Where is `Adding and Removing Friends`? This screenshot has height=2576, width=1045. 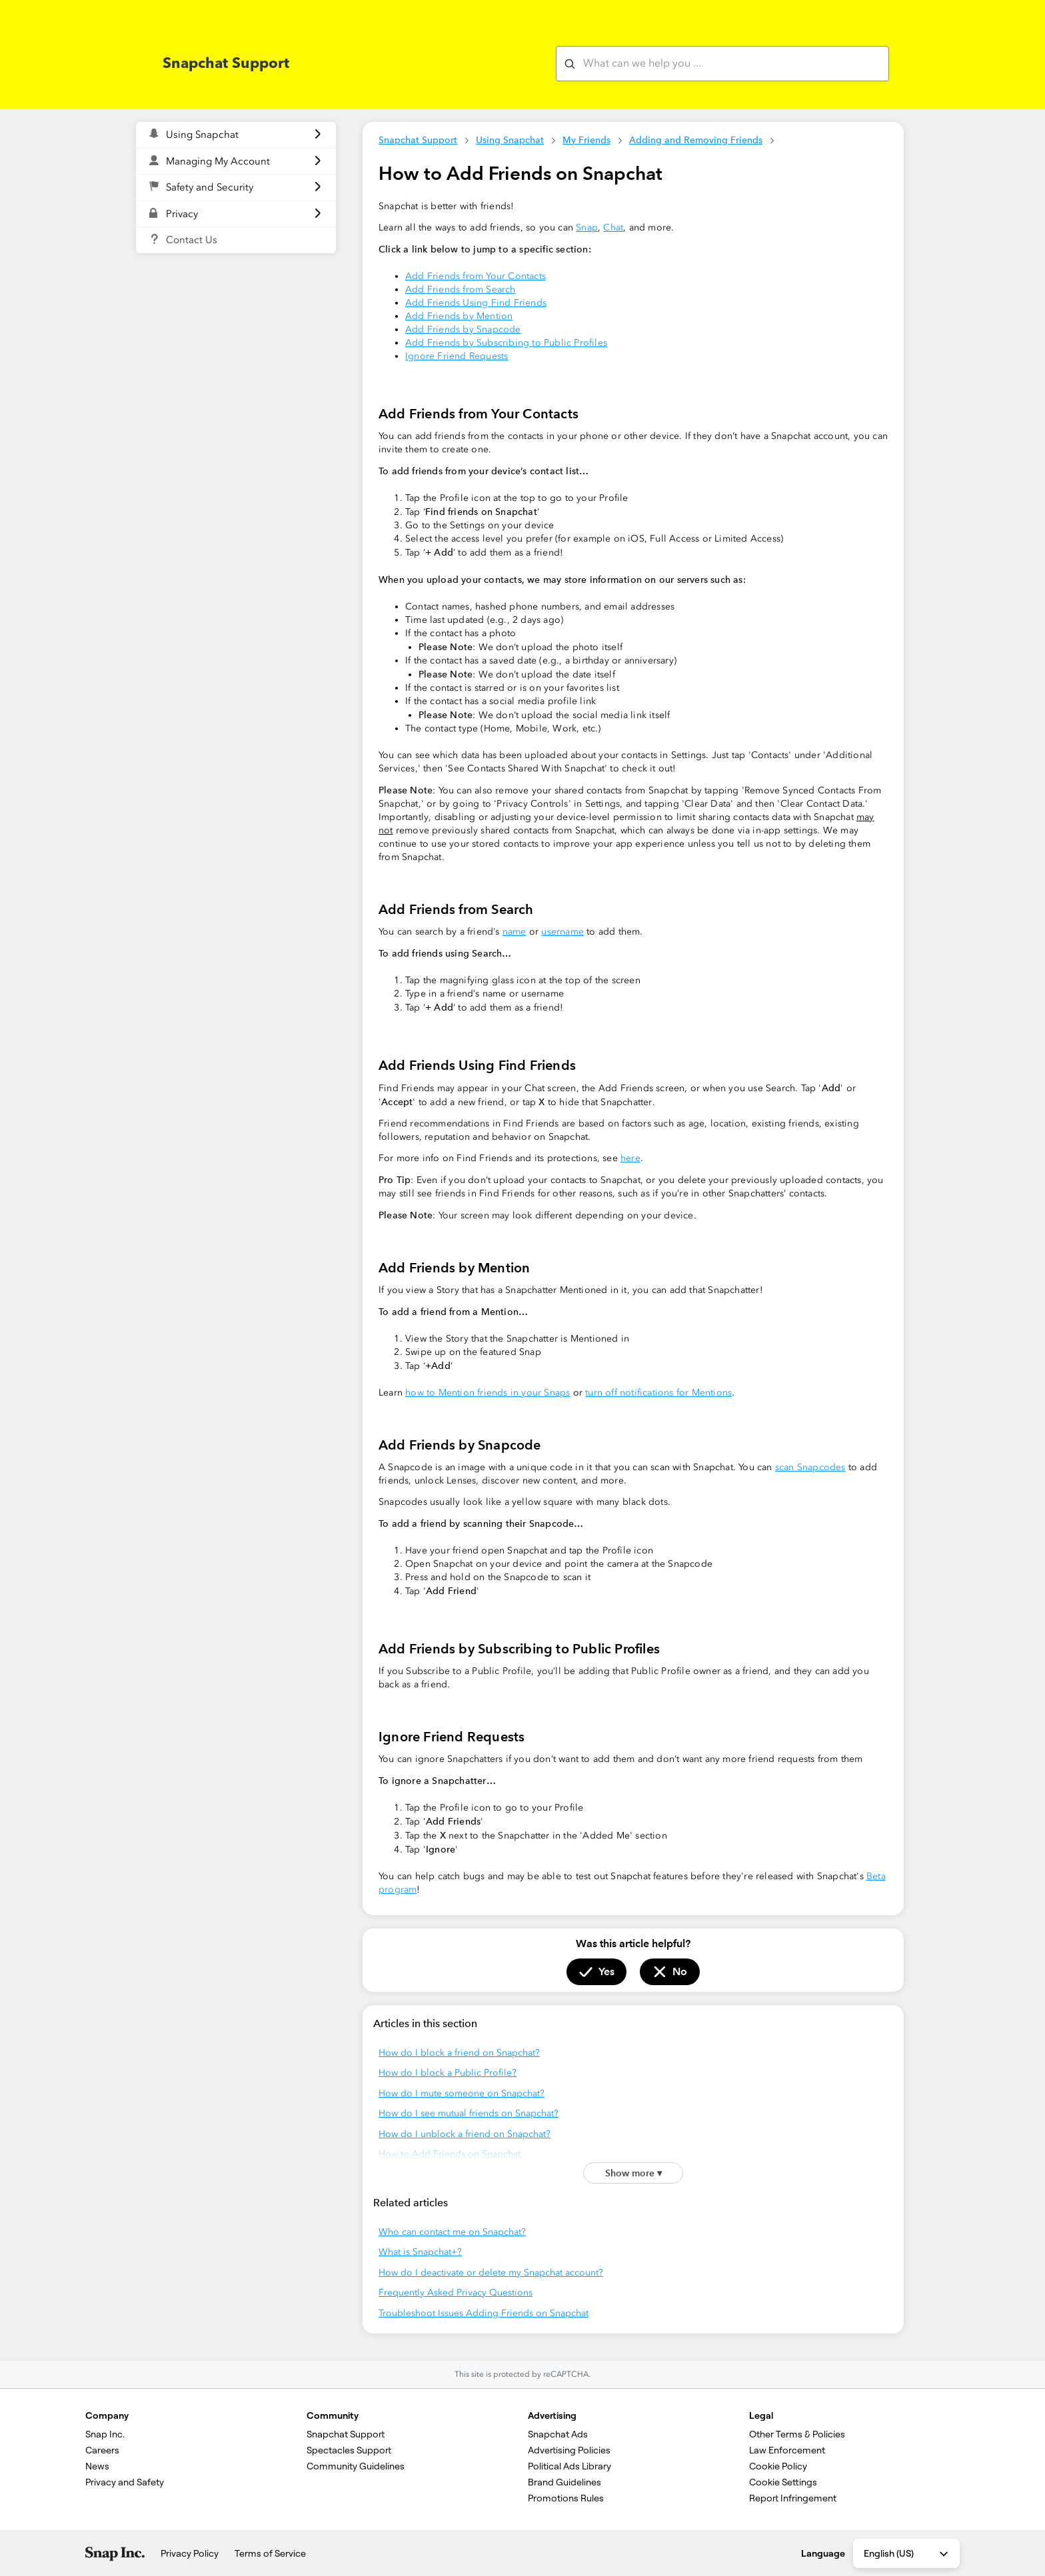 Adding and Removing Friends is located at coordinates (695, 140).